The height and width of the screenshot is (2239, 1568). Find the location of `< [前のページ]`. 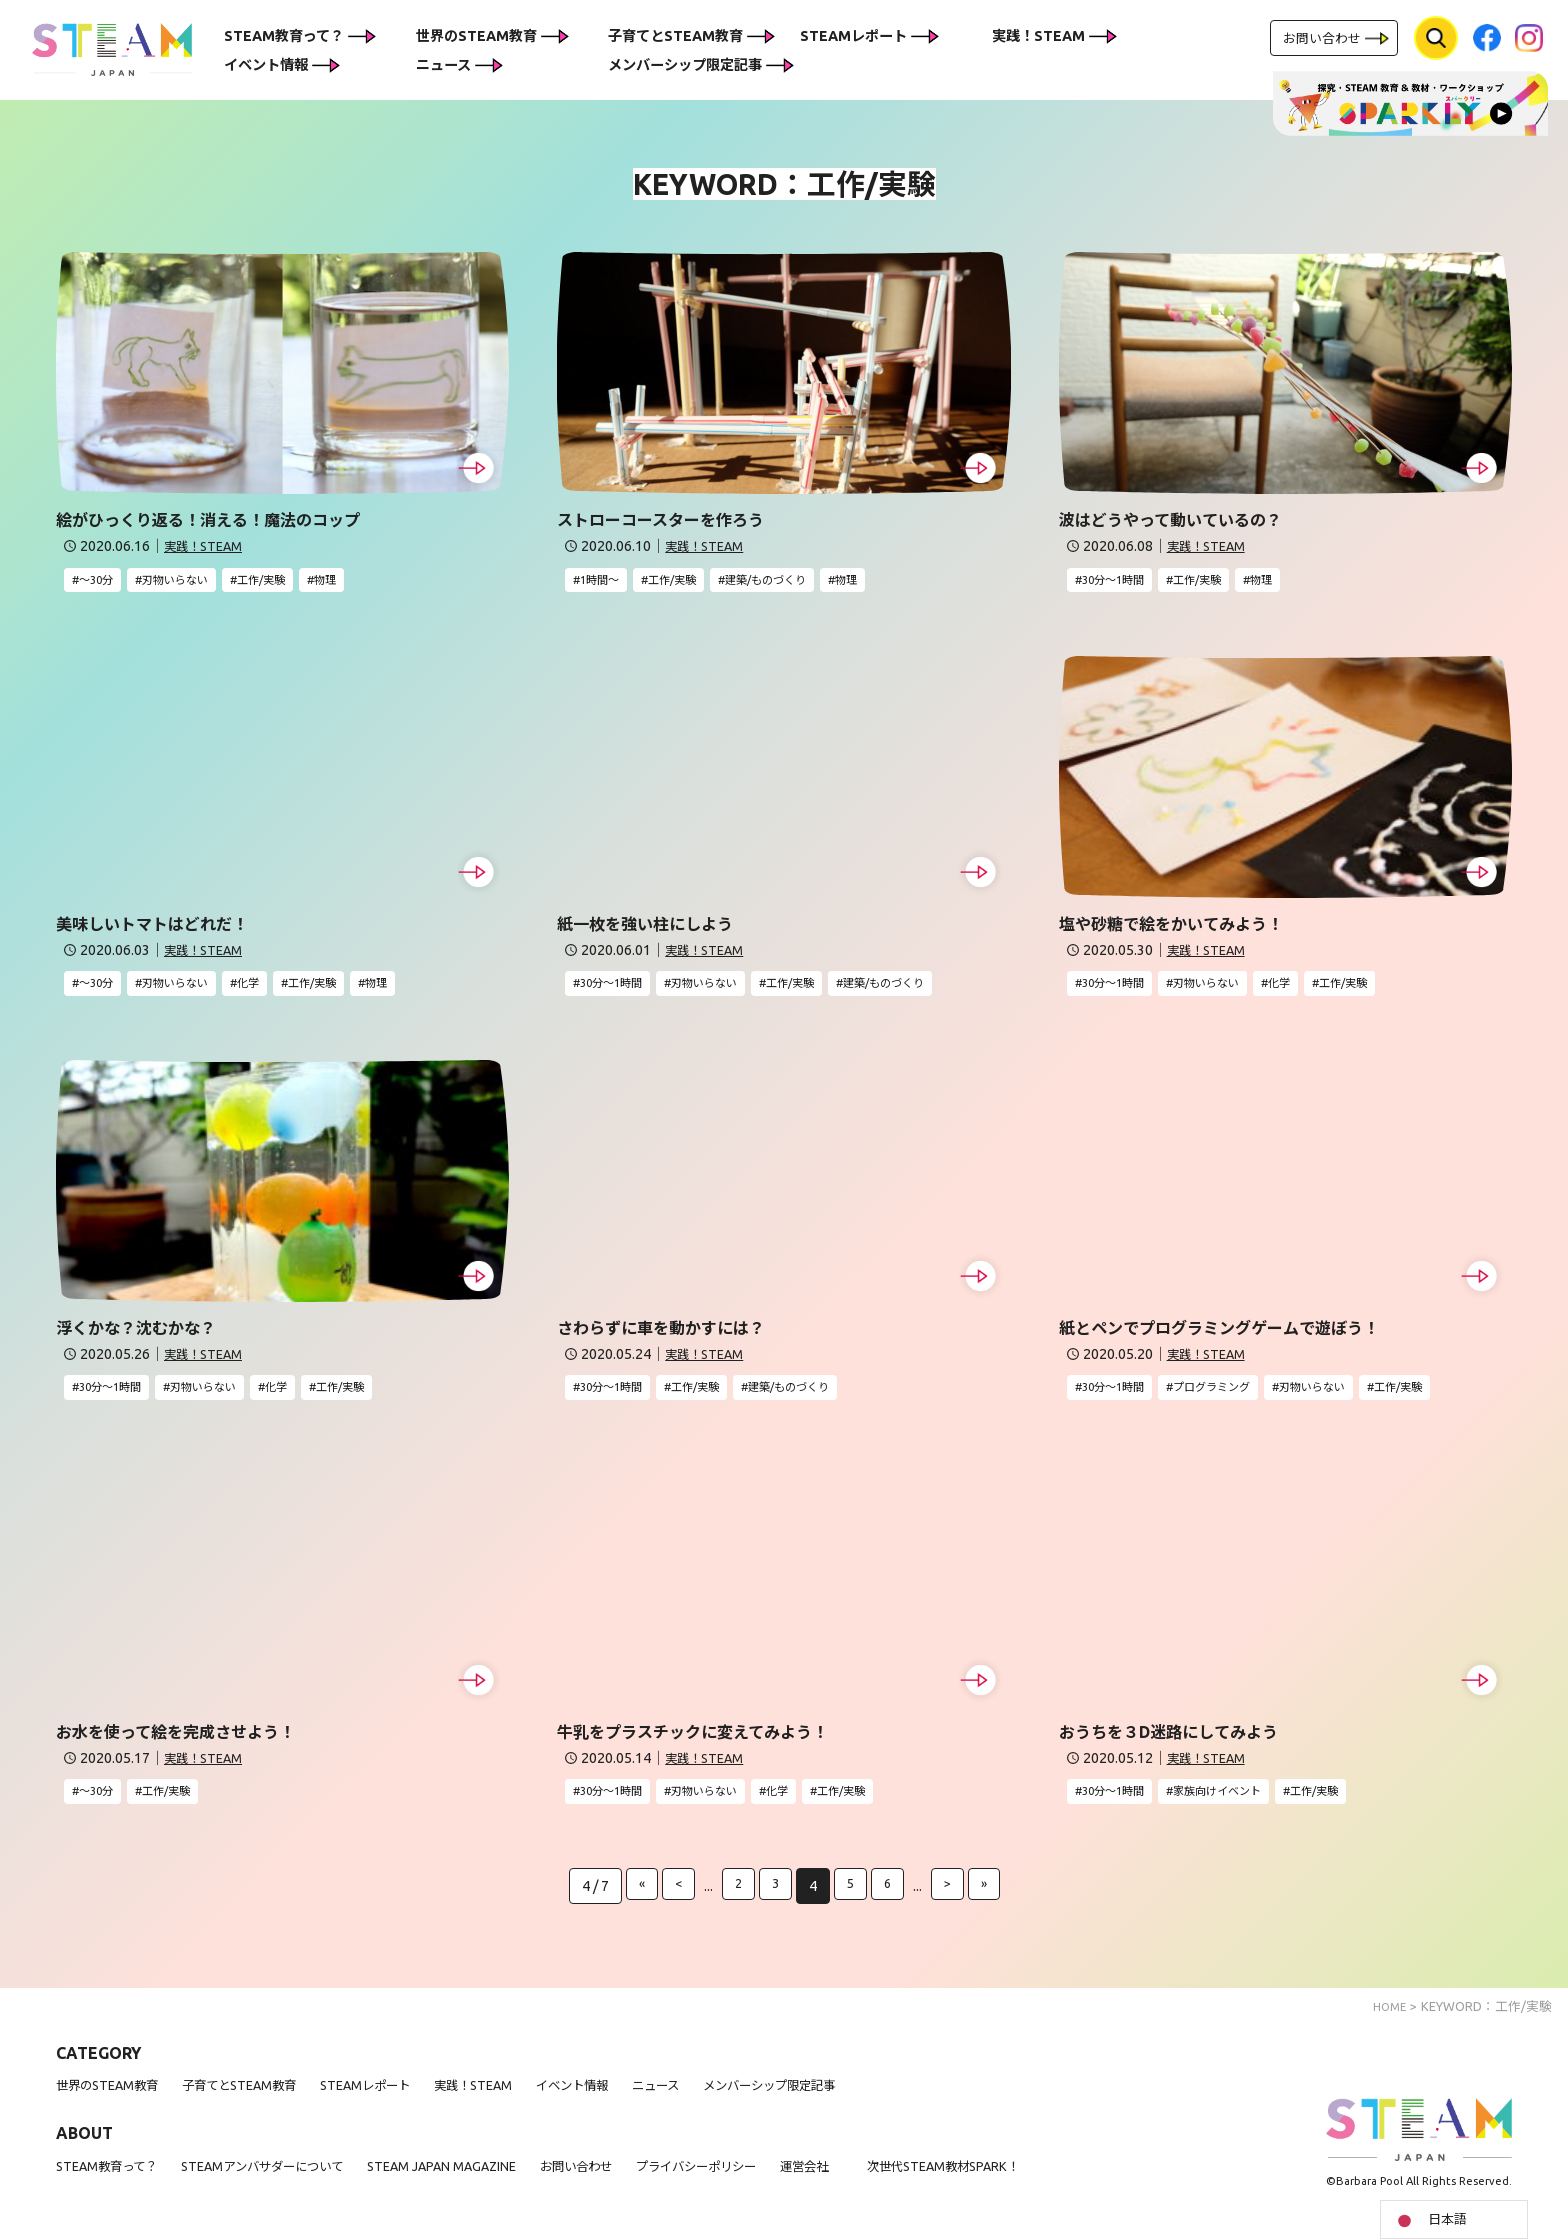

< [前のページ] is located at coordinates (676, 1900).